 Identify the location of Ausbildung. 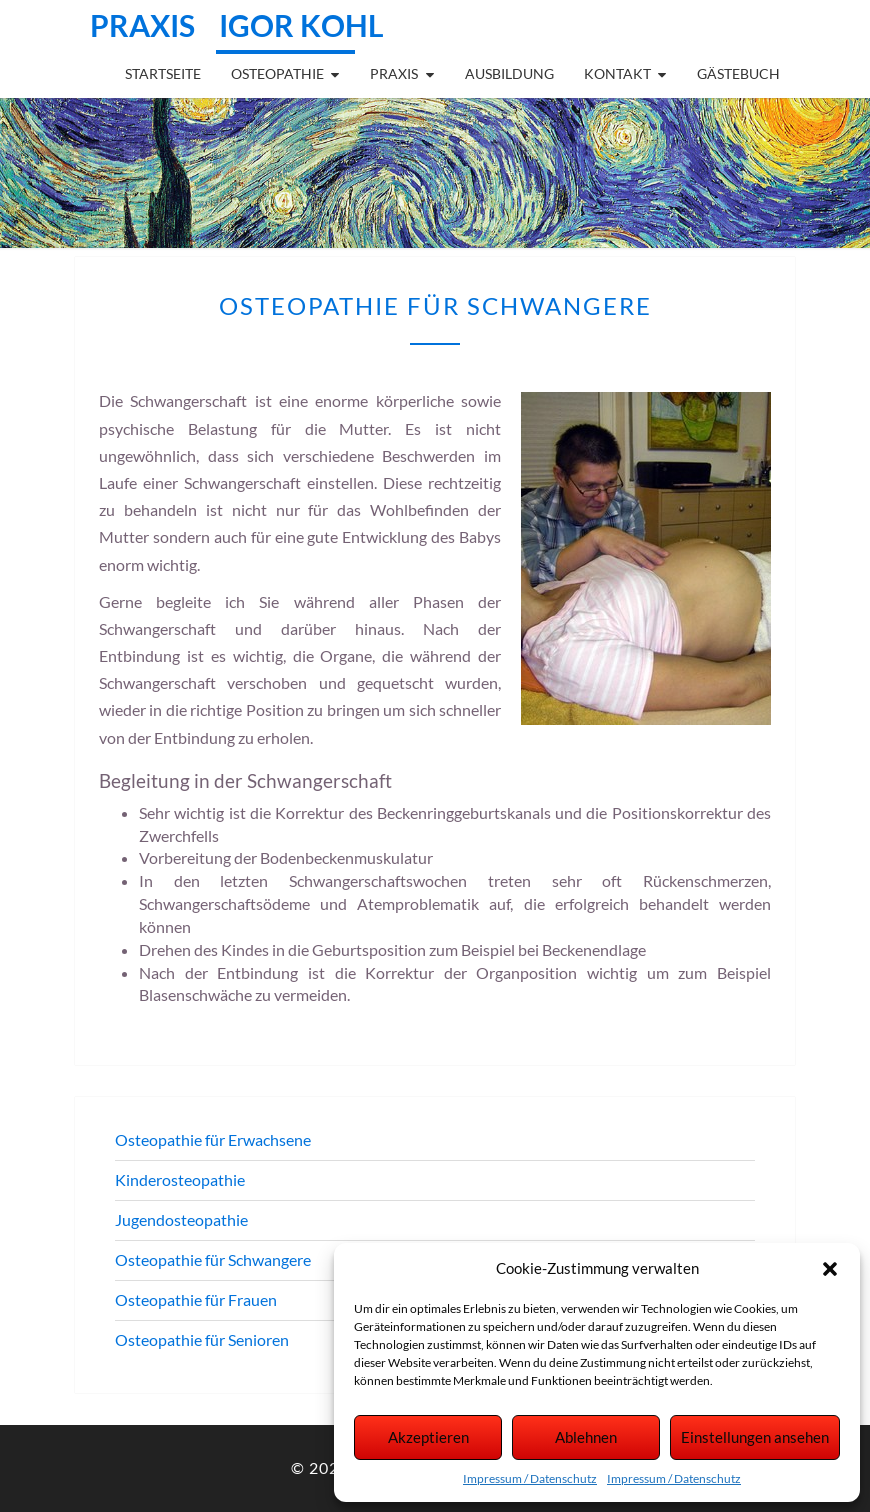
(509, 73).